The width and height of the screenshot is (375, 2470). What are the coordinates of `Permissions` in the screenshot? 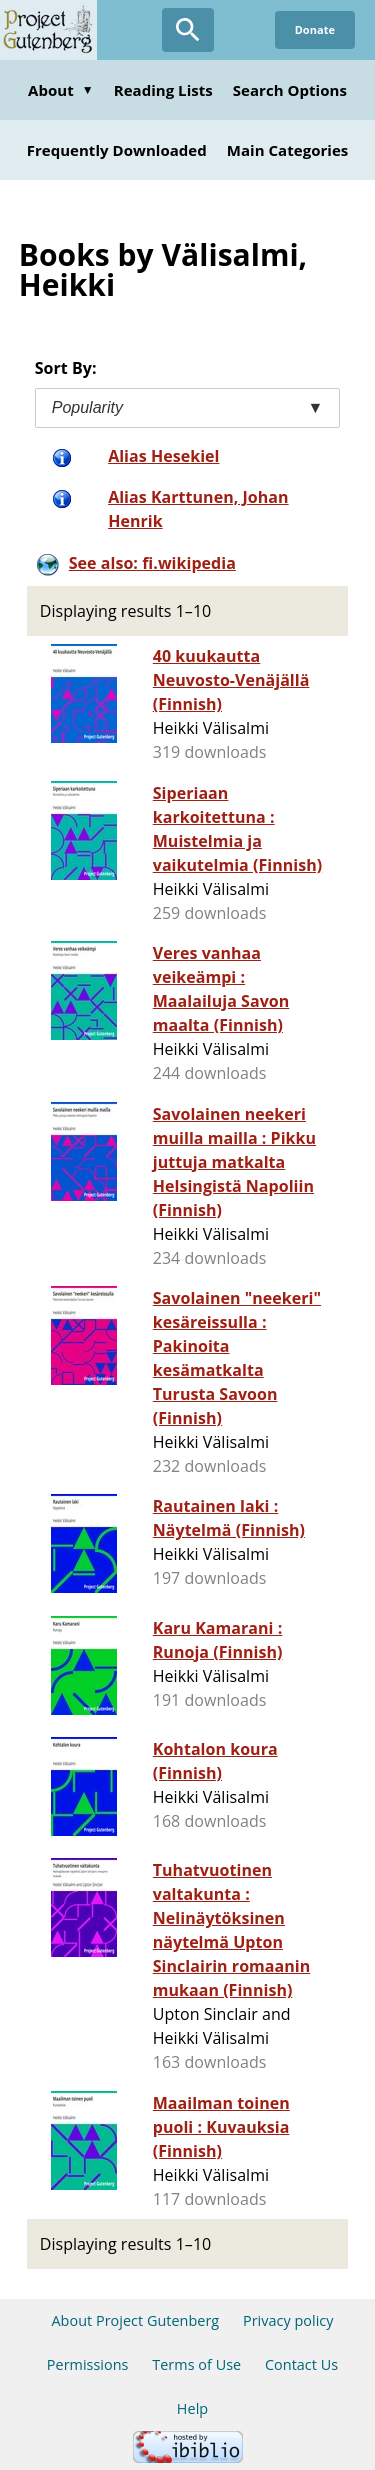 It's located at (88, 2364).